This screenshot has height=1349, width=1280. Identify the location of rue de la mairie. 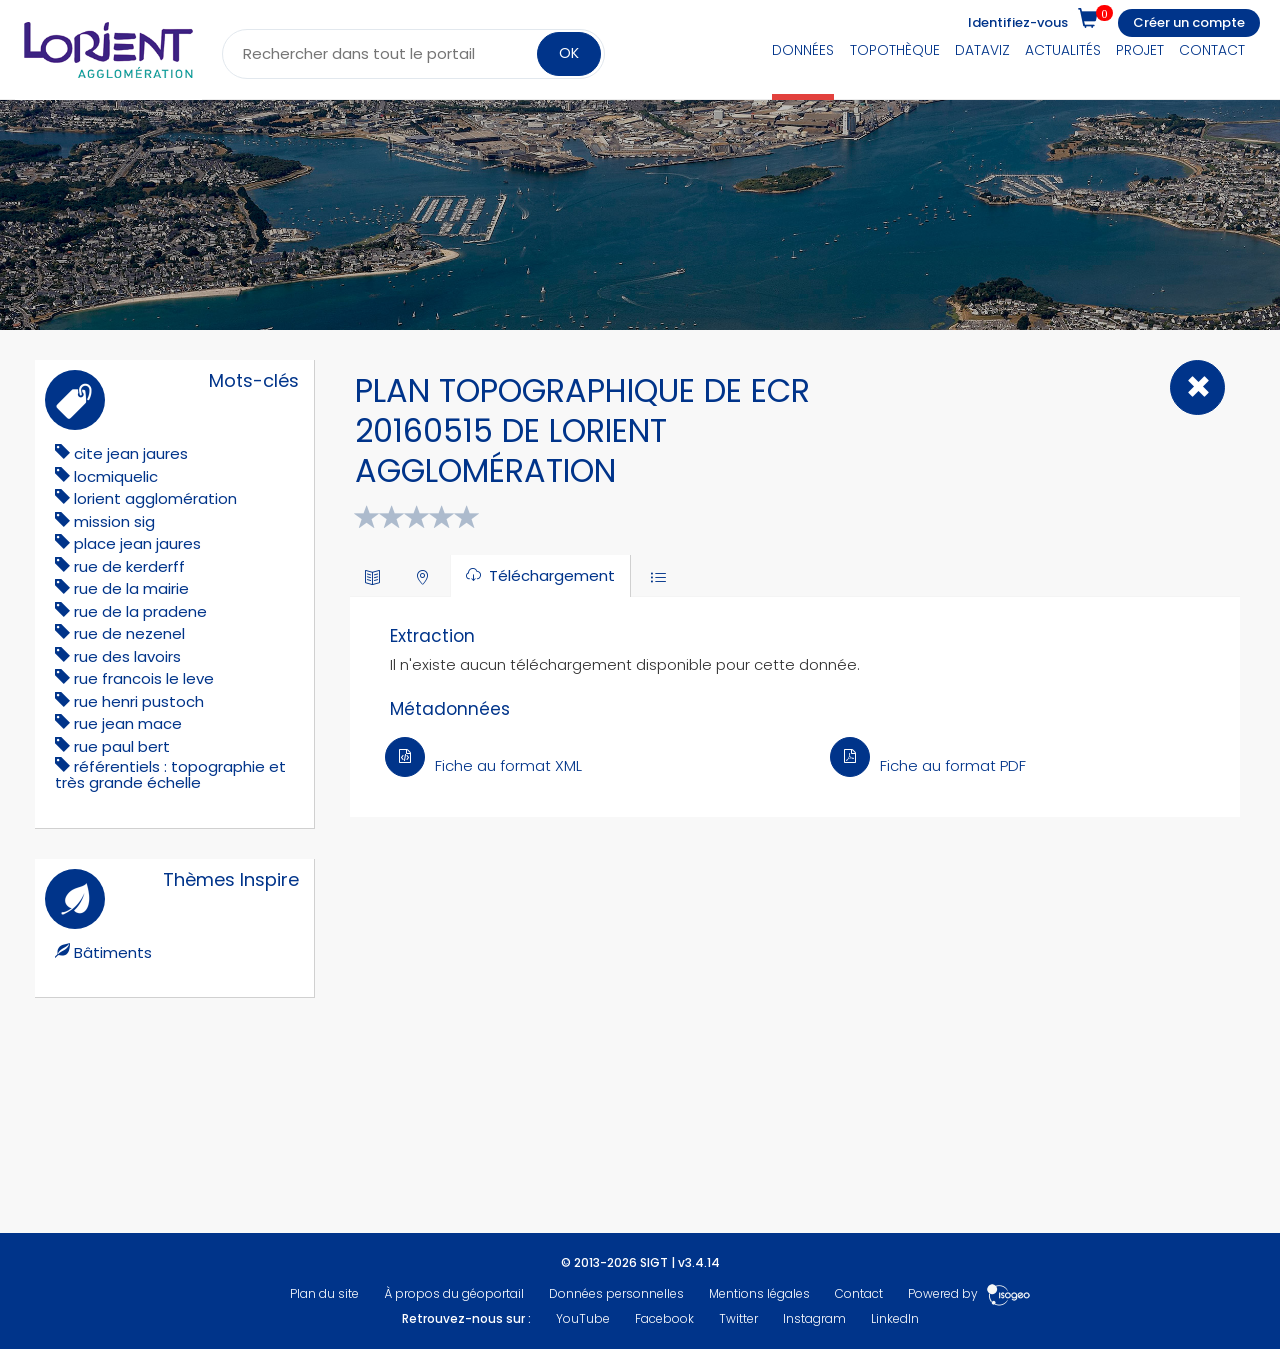
(131, 588).